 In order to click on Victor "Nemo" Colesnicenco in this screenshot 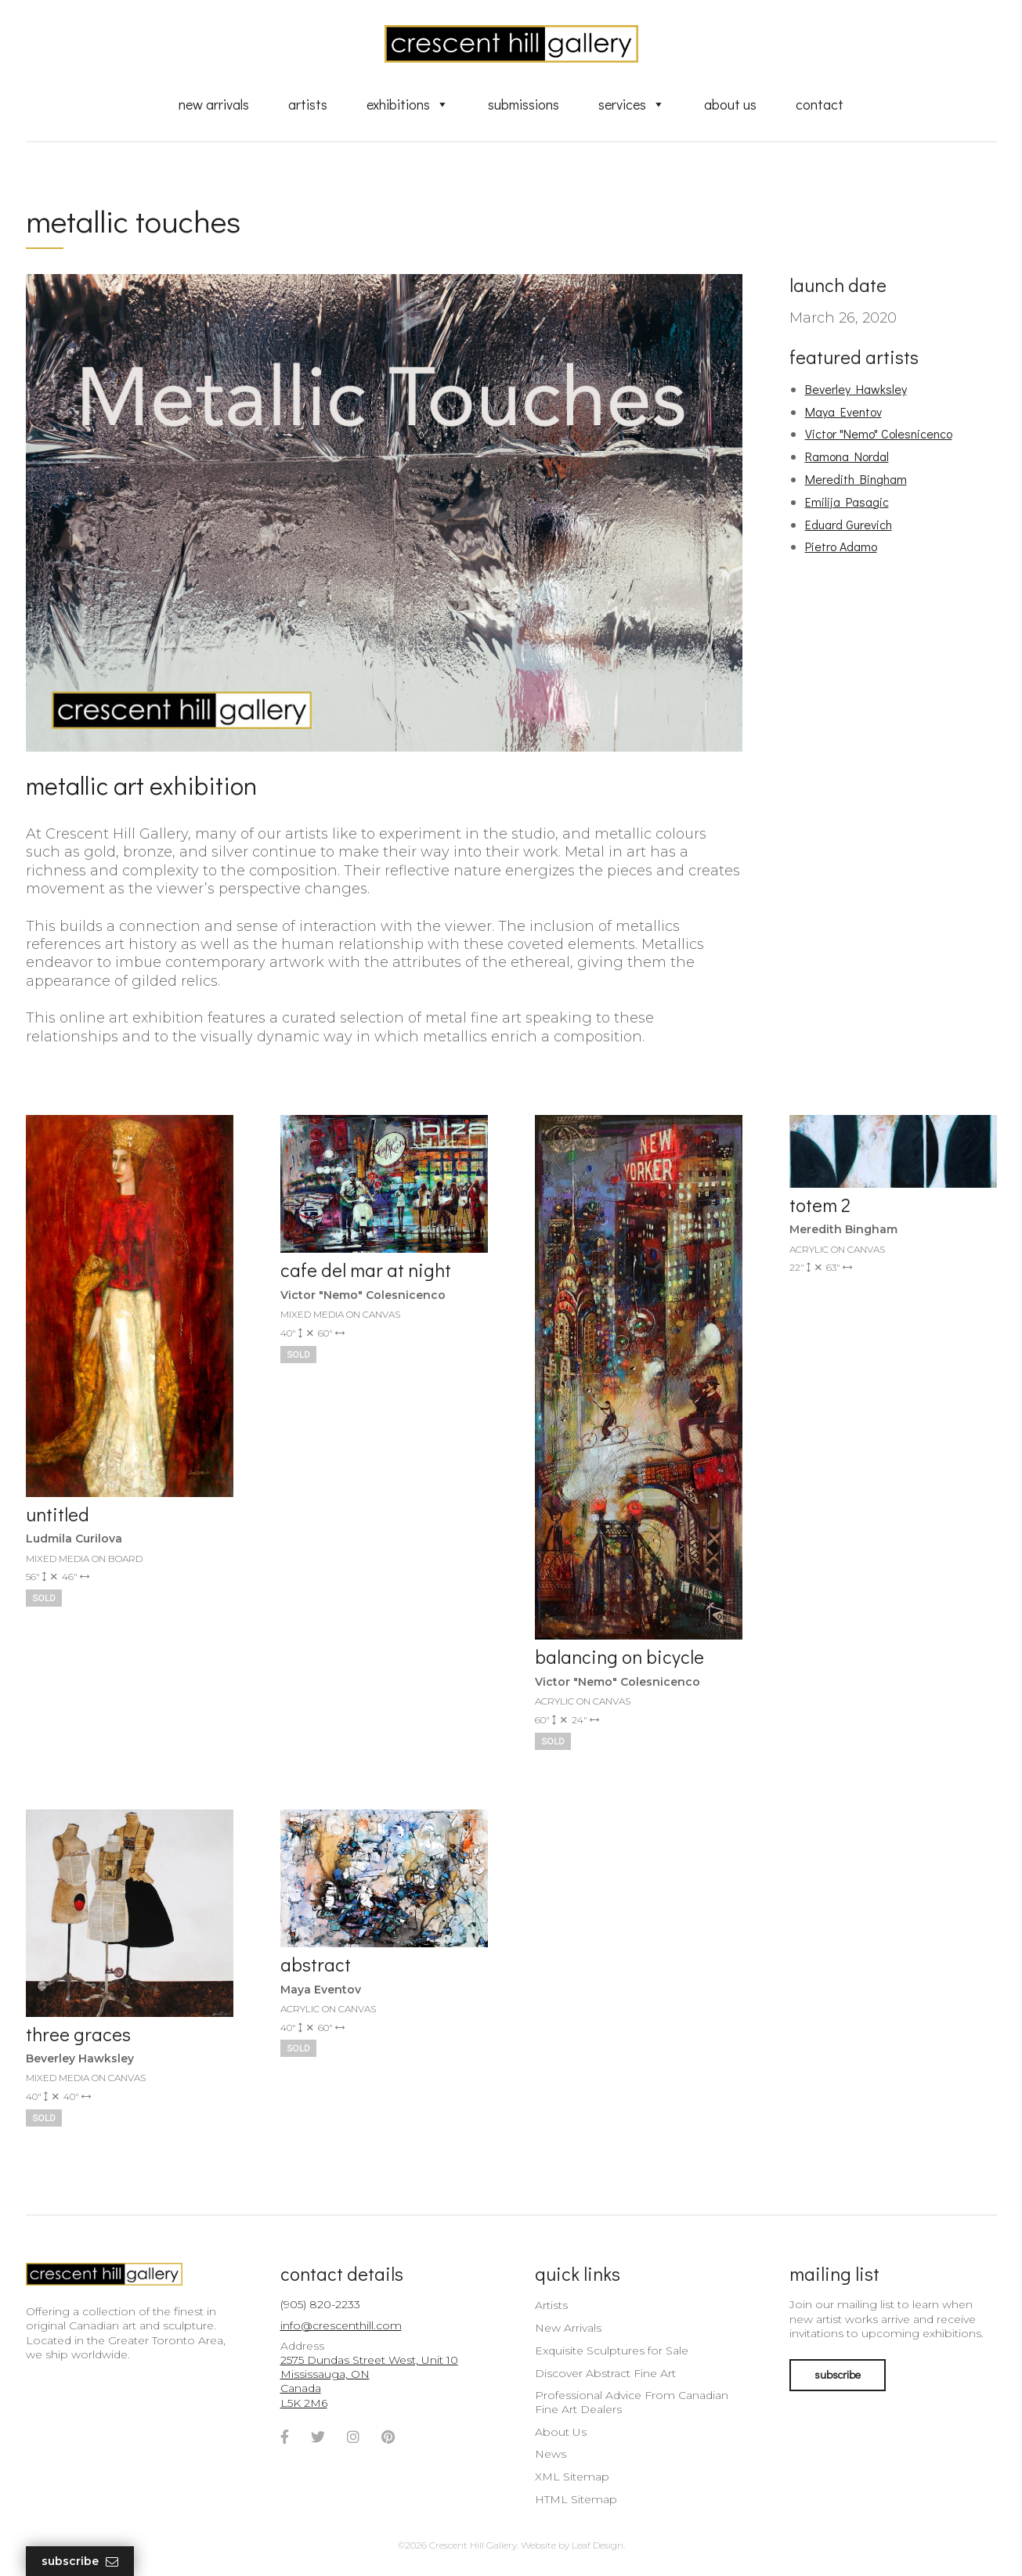, I will do `click(878, 433)`.